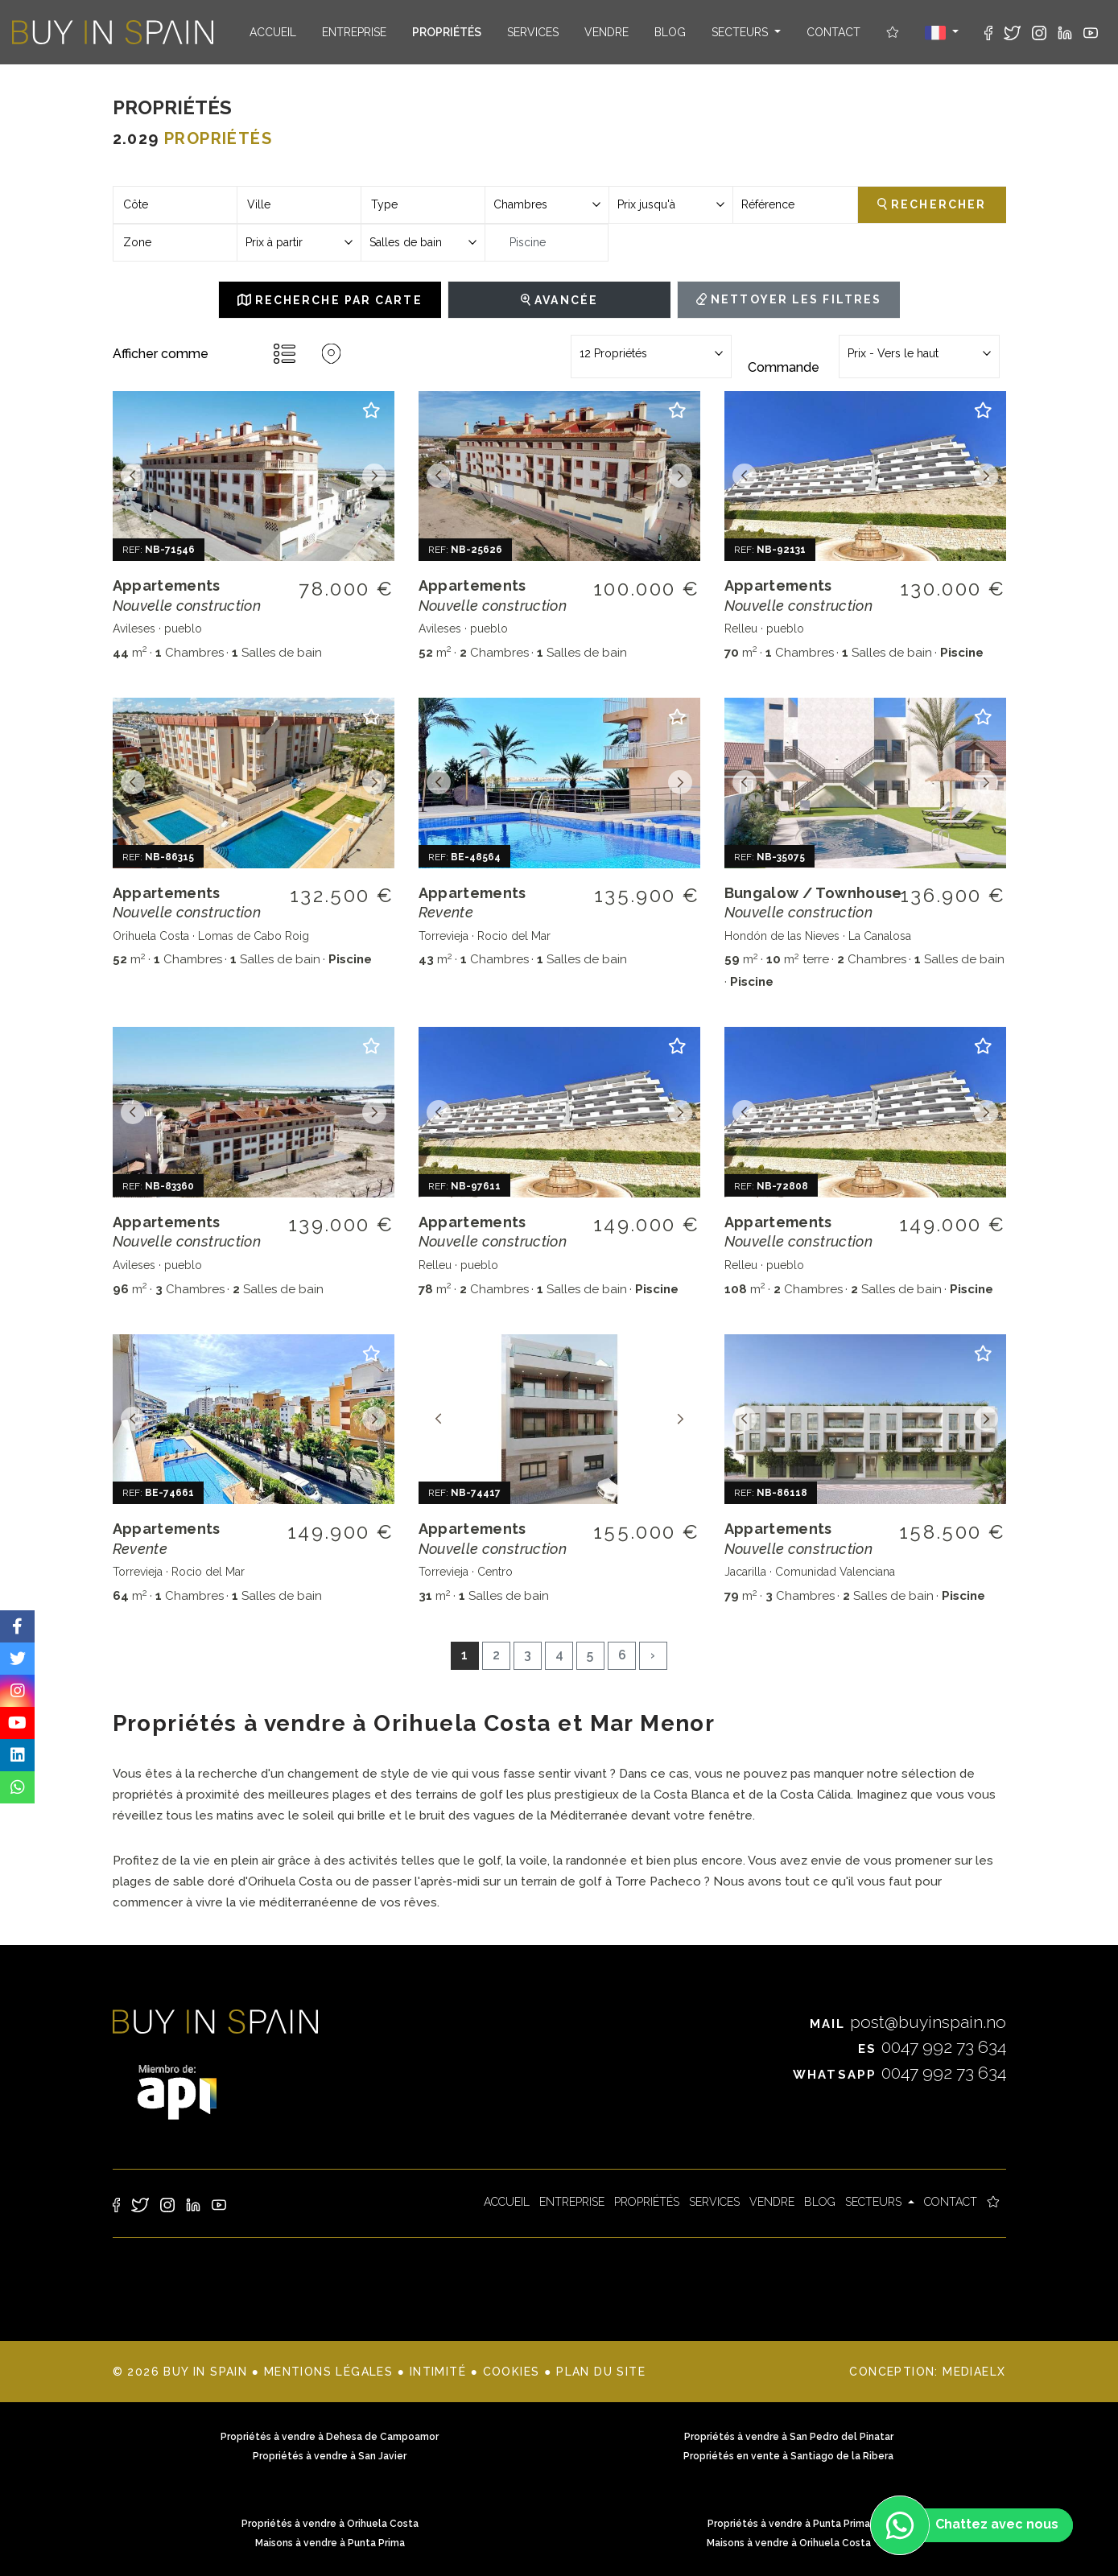 The height and width of the screenshot is (2576, 1118). Describe the element at coordinates (788, 2456) in the screenshot. I see `Propriétés en vente à Santiago de la Ribera` at that location.